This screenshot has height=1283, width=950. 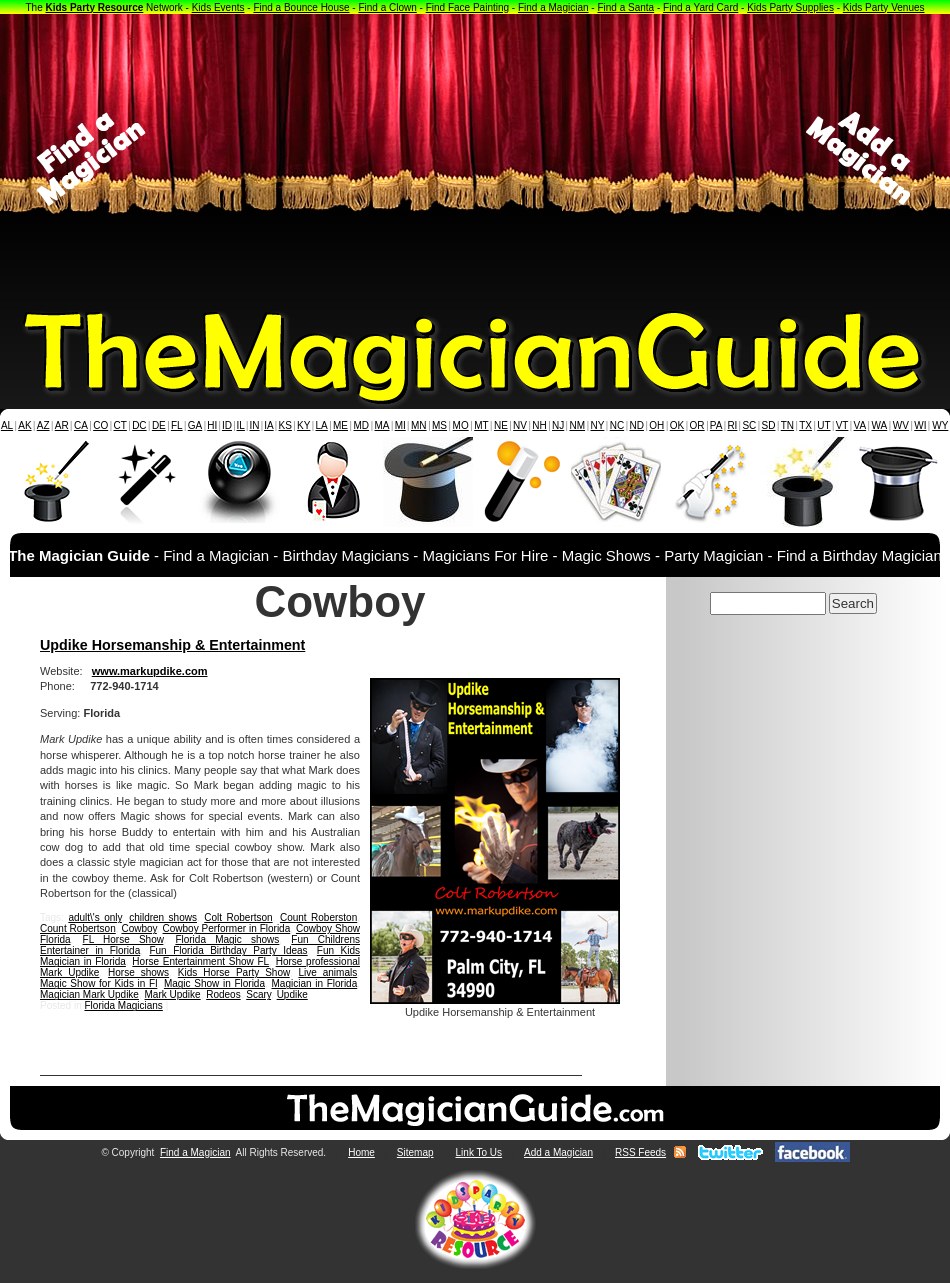 I want to click on ME, so click(x=340, y=425).